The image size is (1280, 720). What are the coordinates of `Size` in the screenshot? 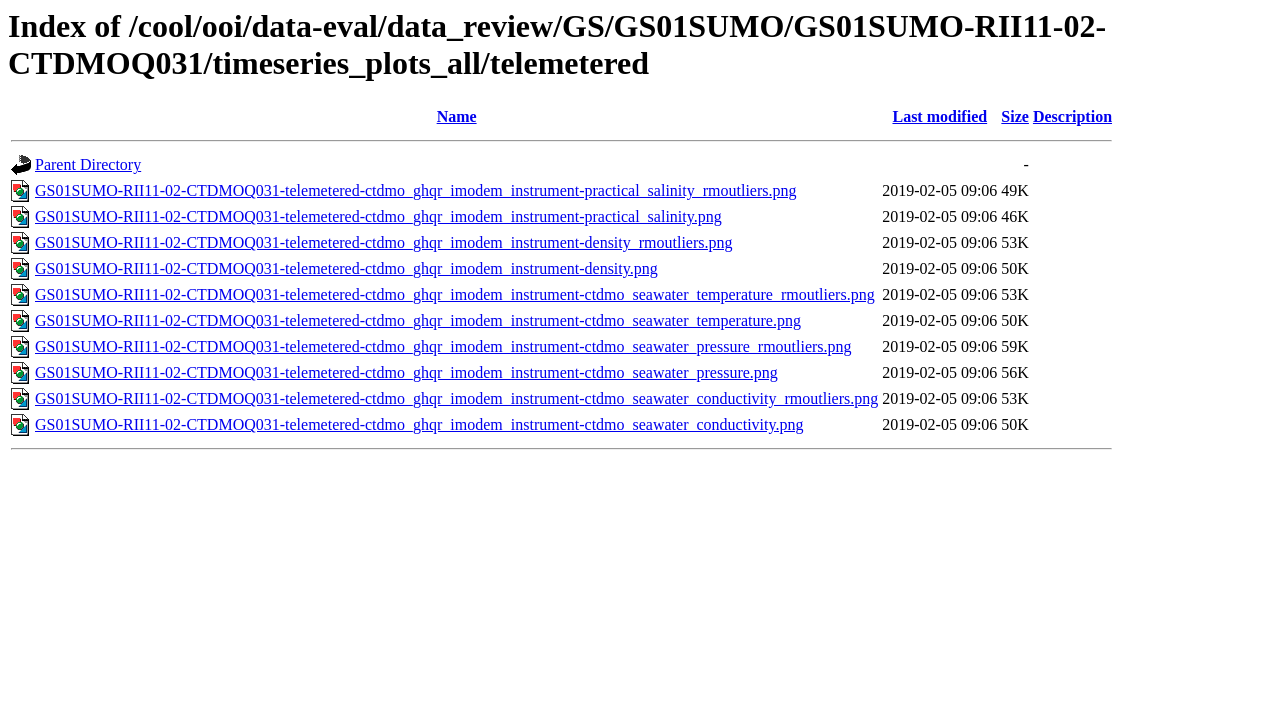 It's located at (1015, 116).